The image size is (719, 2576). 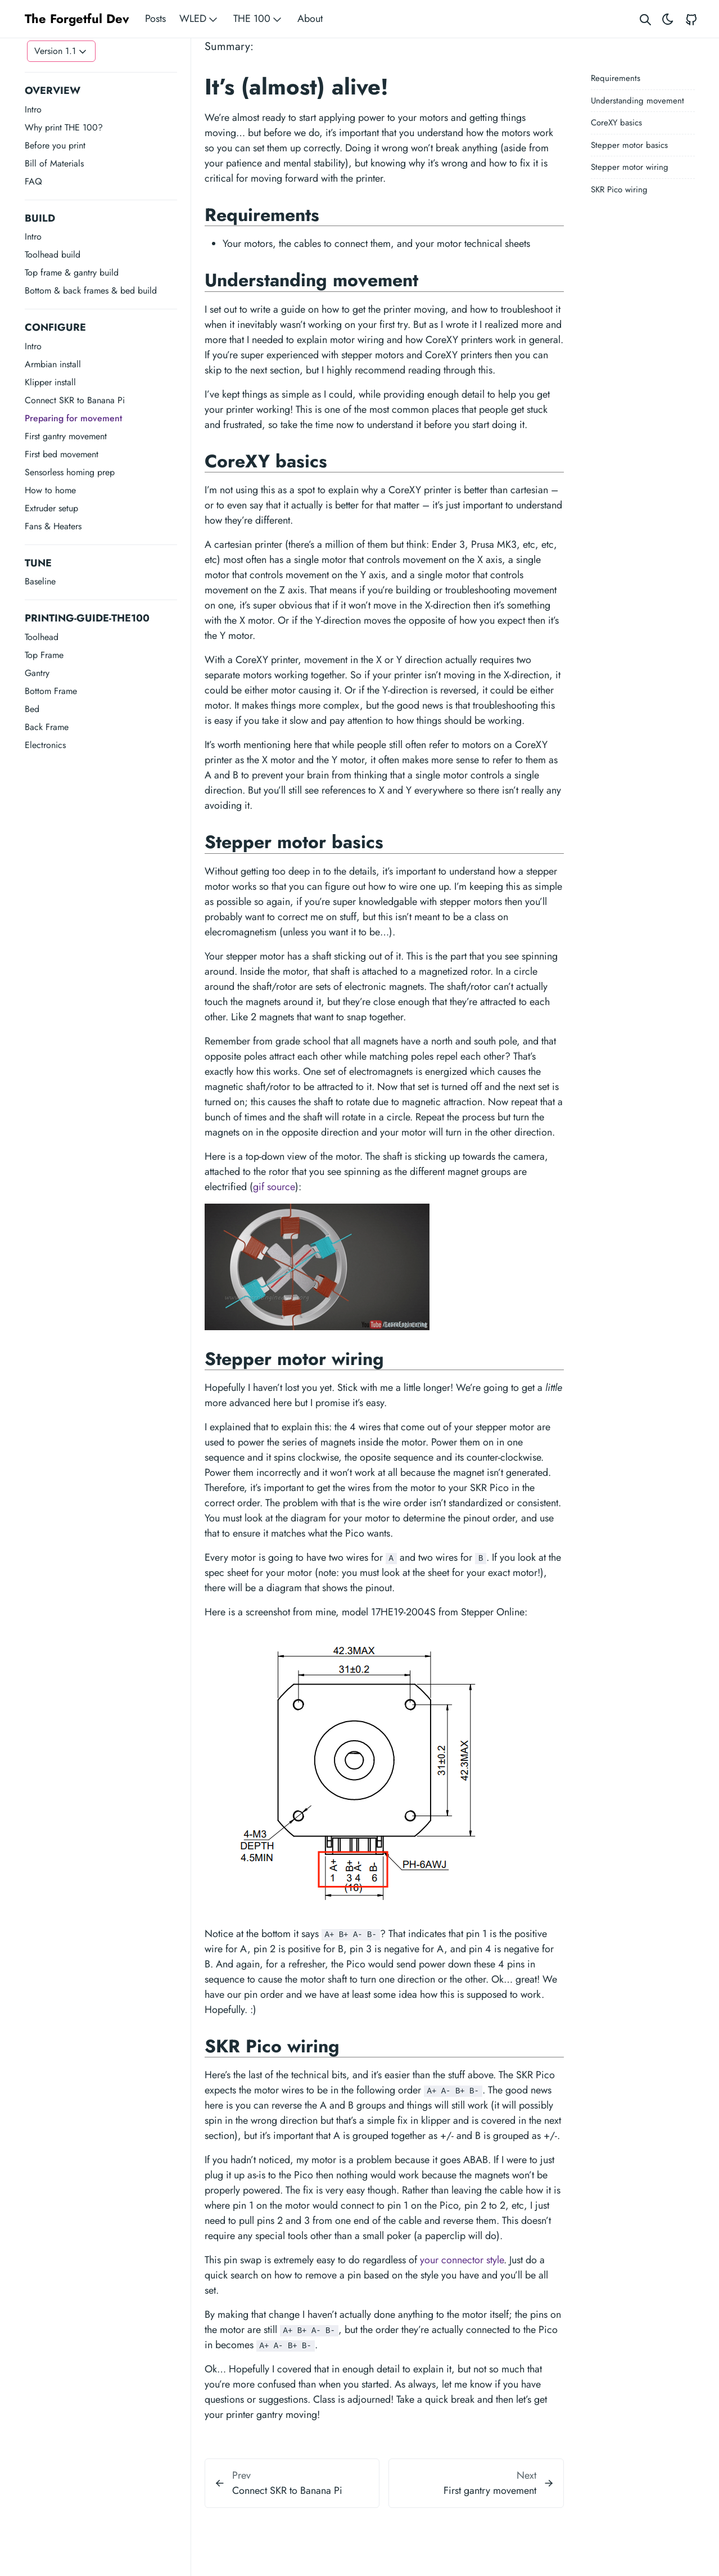 What do you see at coordinates (274, 1186) in the screenshot?
I see `gif source` at bounding box center [274, 1186].